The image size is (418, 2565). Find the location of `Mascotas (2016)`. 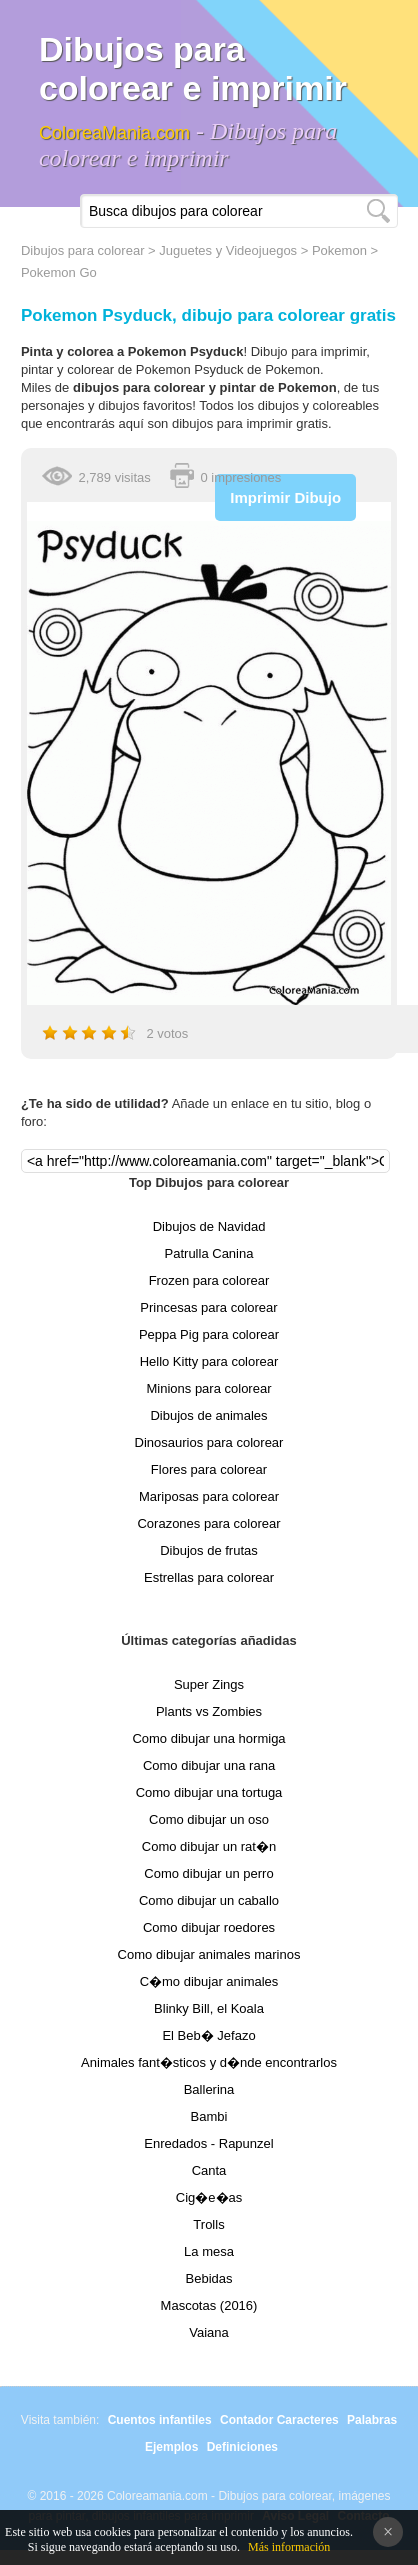

Mascotas (2016) is located at coordinates (209, 2305).